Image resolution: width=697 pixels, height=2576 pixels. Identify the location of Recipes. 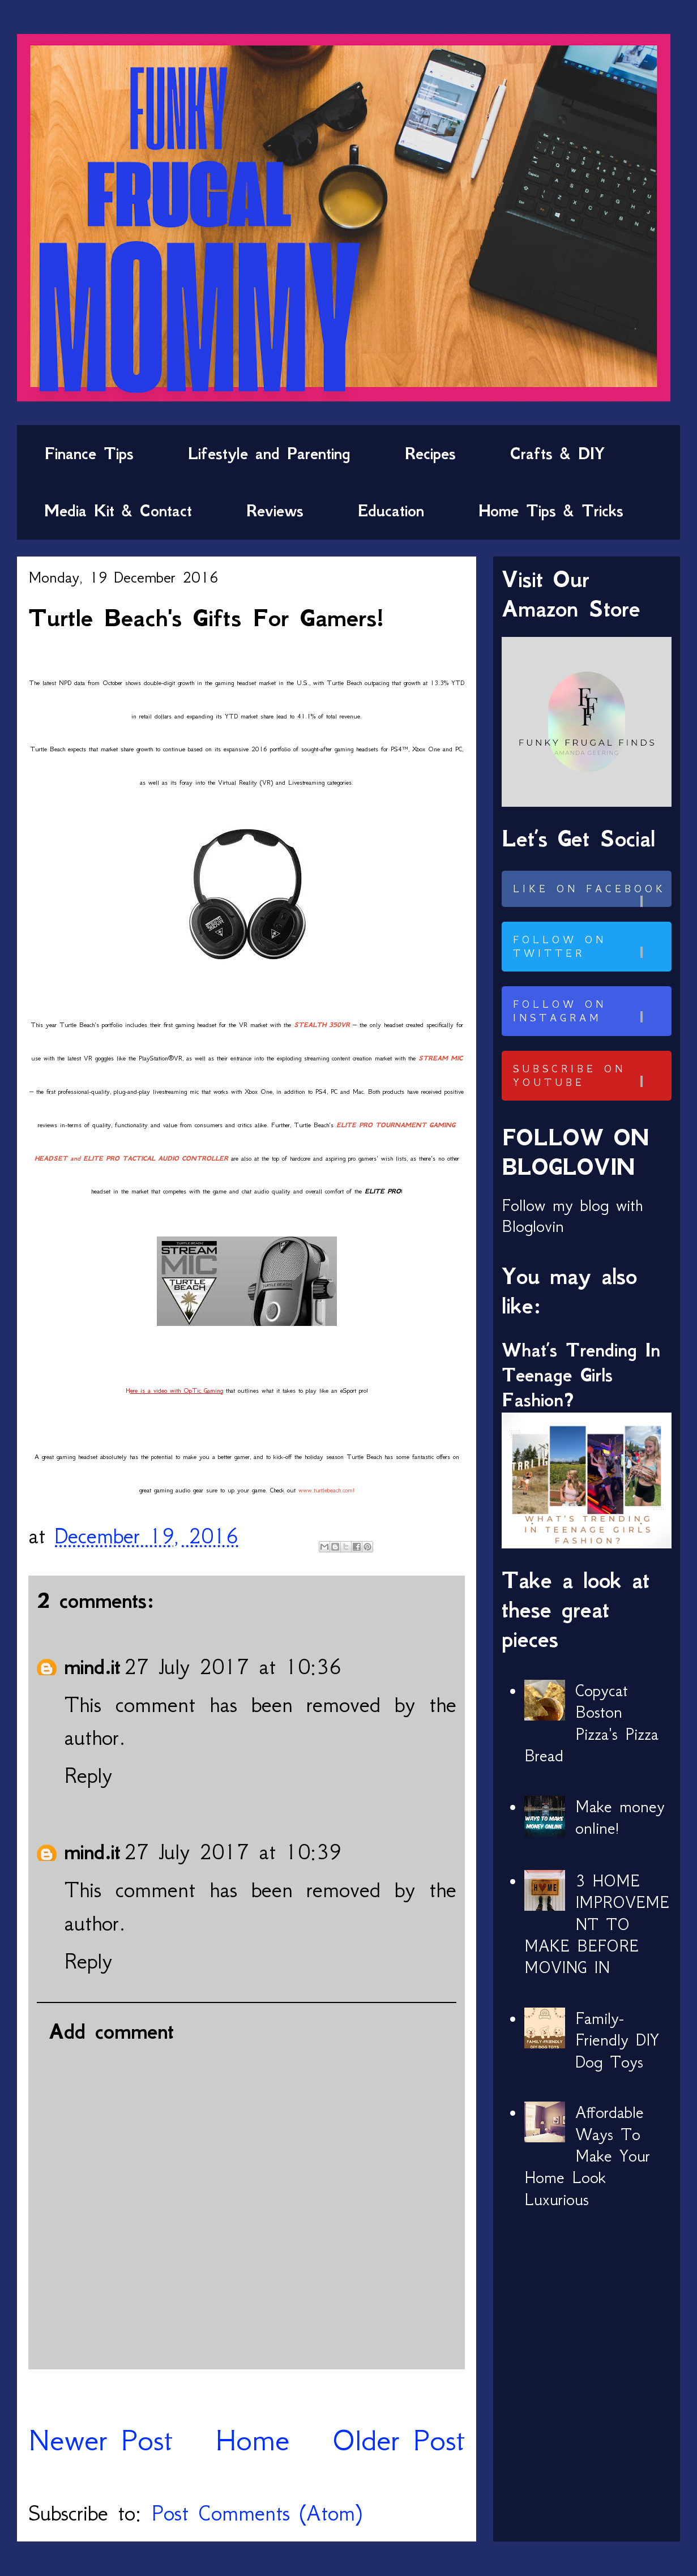
(430, 453).